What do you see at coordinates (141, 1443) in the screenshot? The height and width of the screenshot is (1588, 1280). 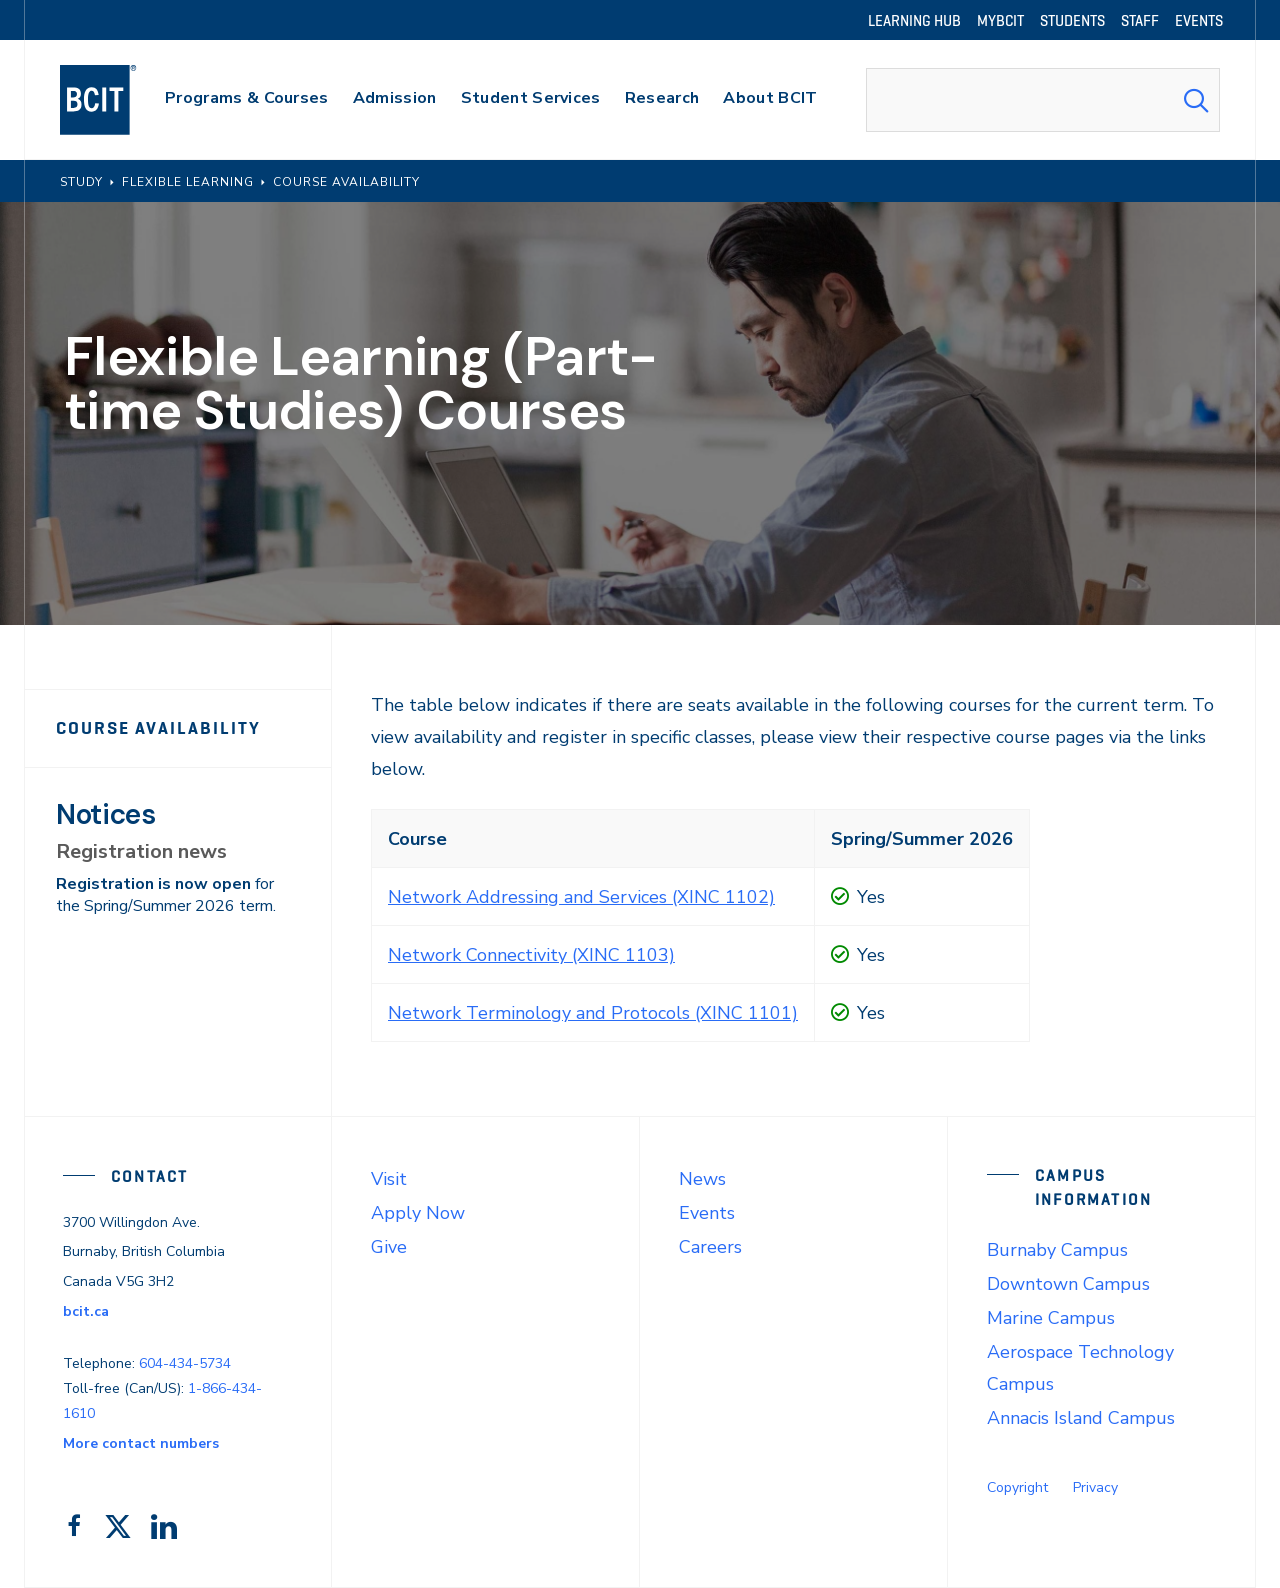 I see `More contact numbers` at bounding box center [141, 1443].